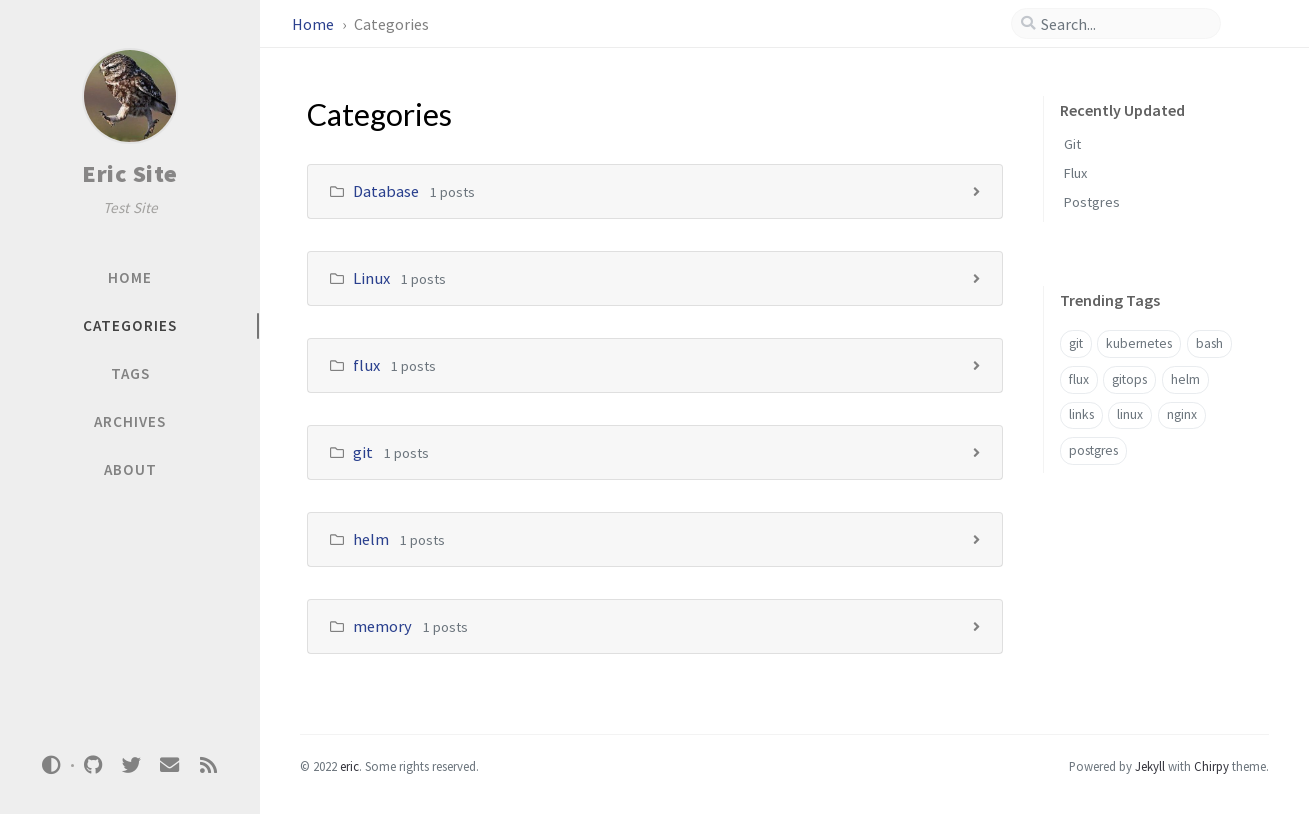  What do you see at coordinates (1075, 173) in the screenshot?
I see `Flux` at bounding box center [1075, 173].